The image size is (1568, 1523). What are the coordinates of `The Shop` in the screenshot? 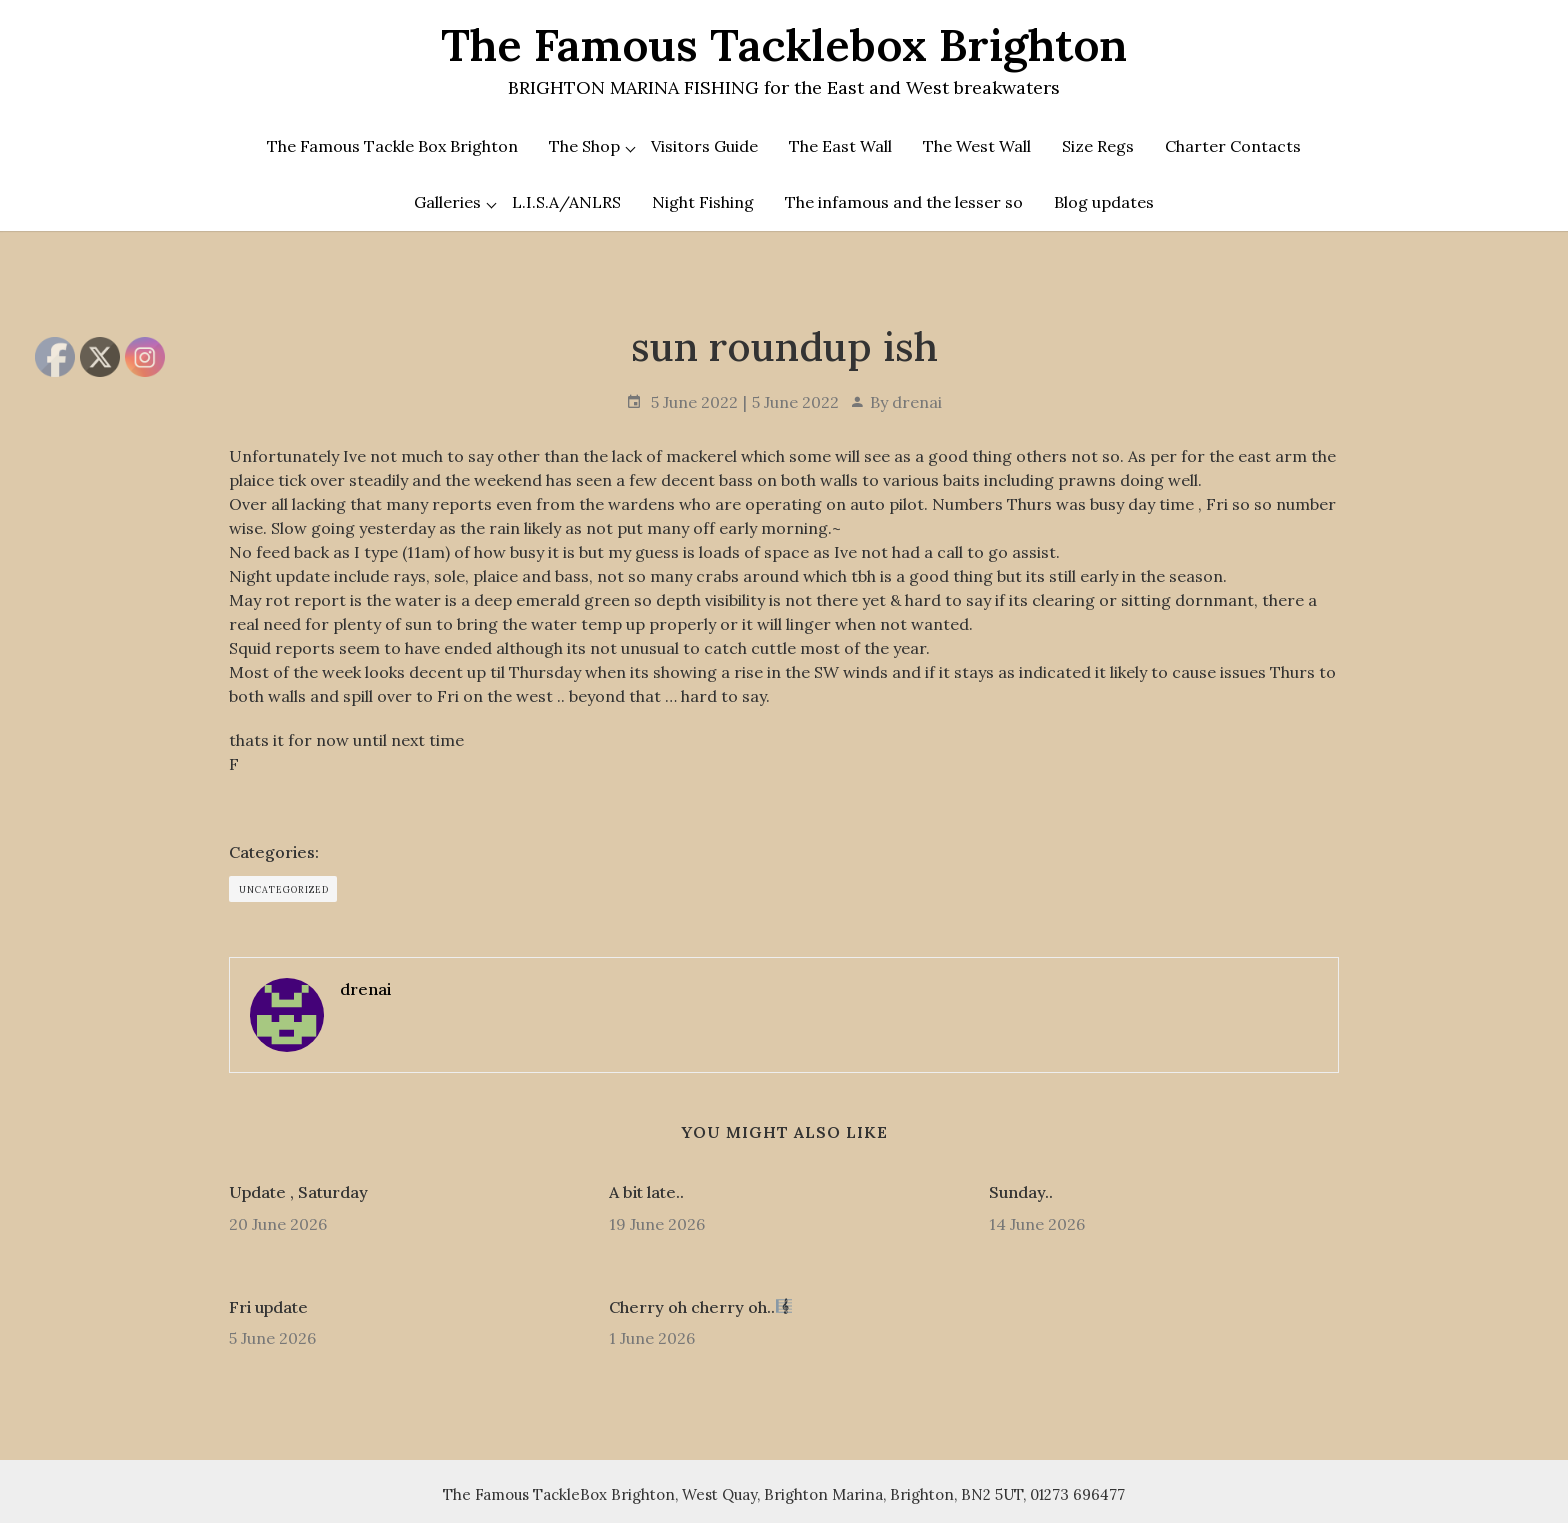 It's located at (584, 146).